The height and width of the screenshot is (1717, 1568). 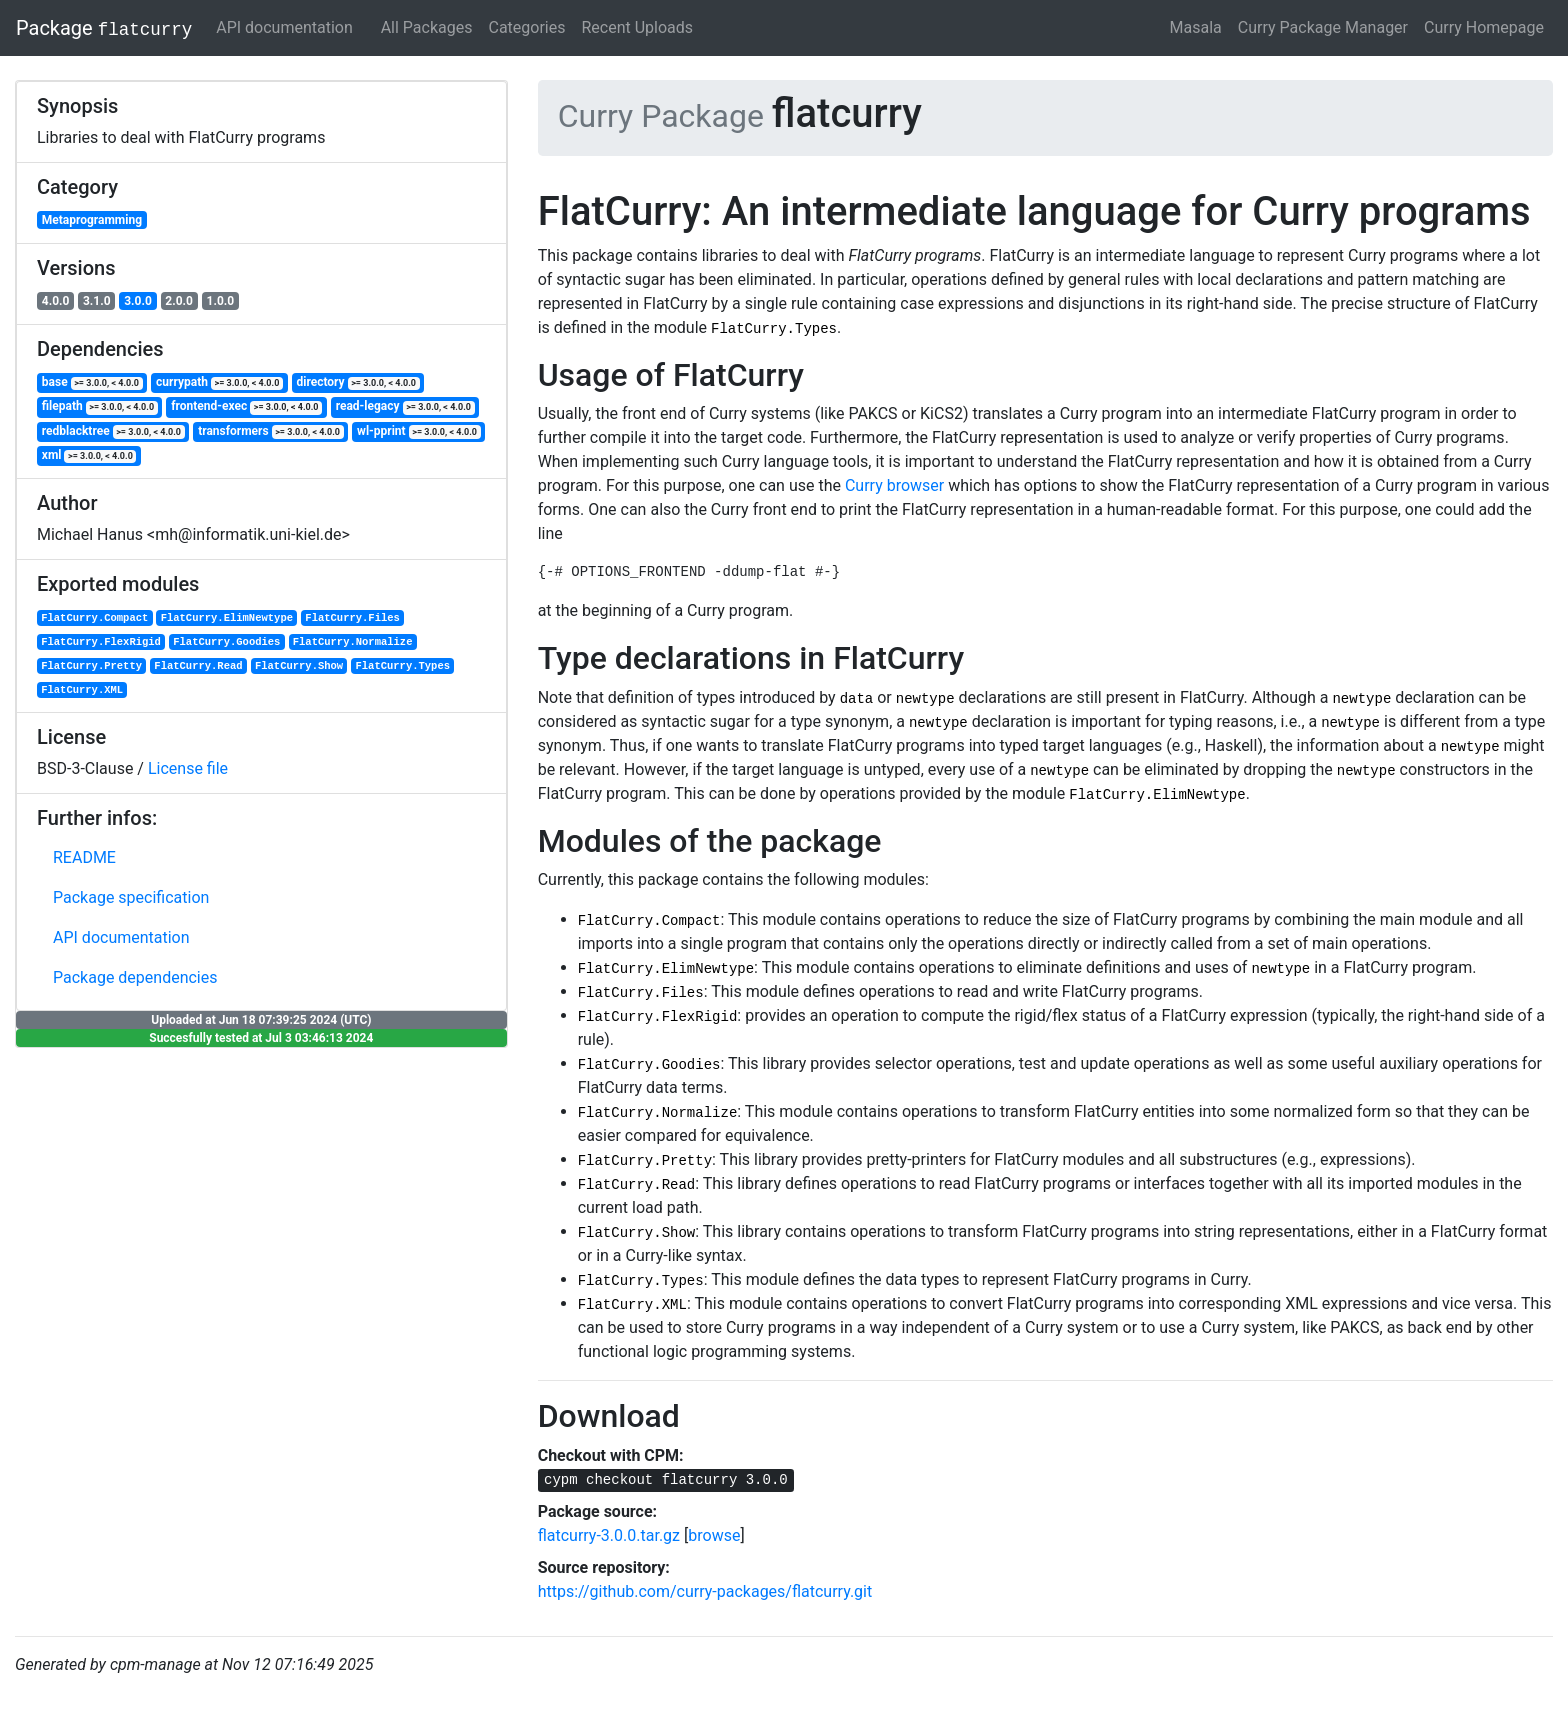 I want to click on FlatCurry.Goodies, so click(x=226, y=642).